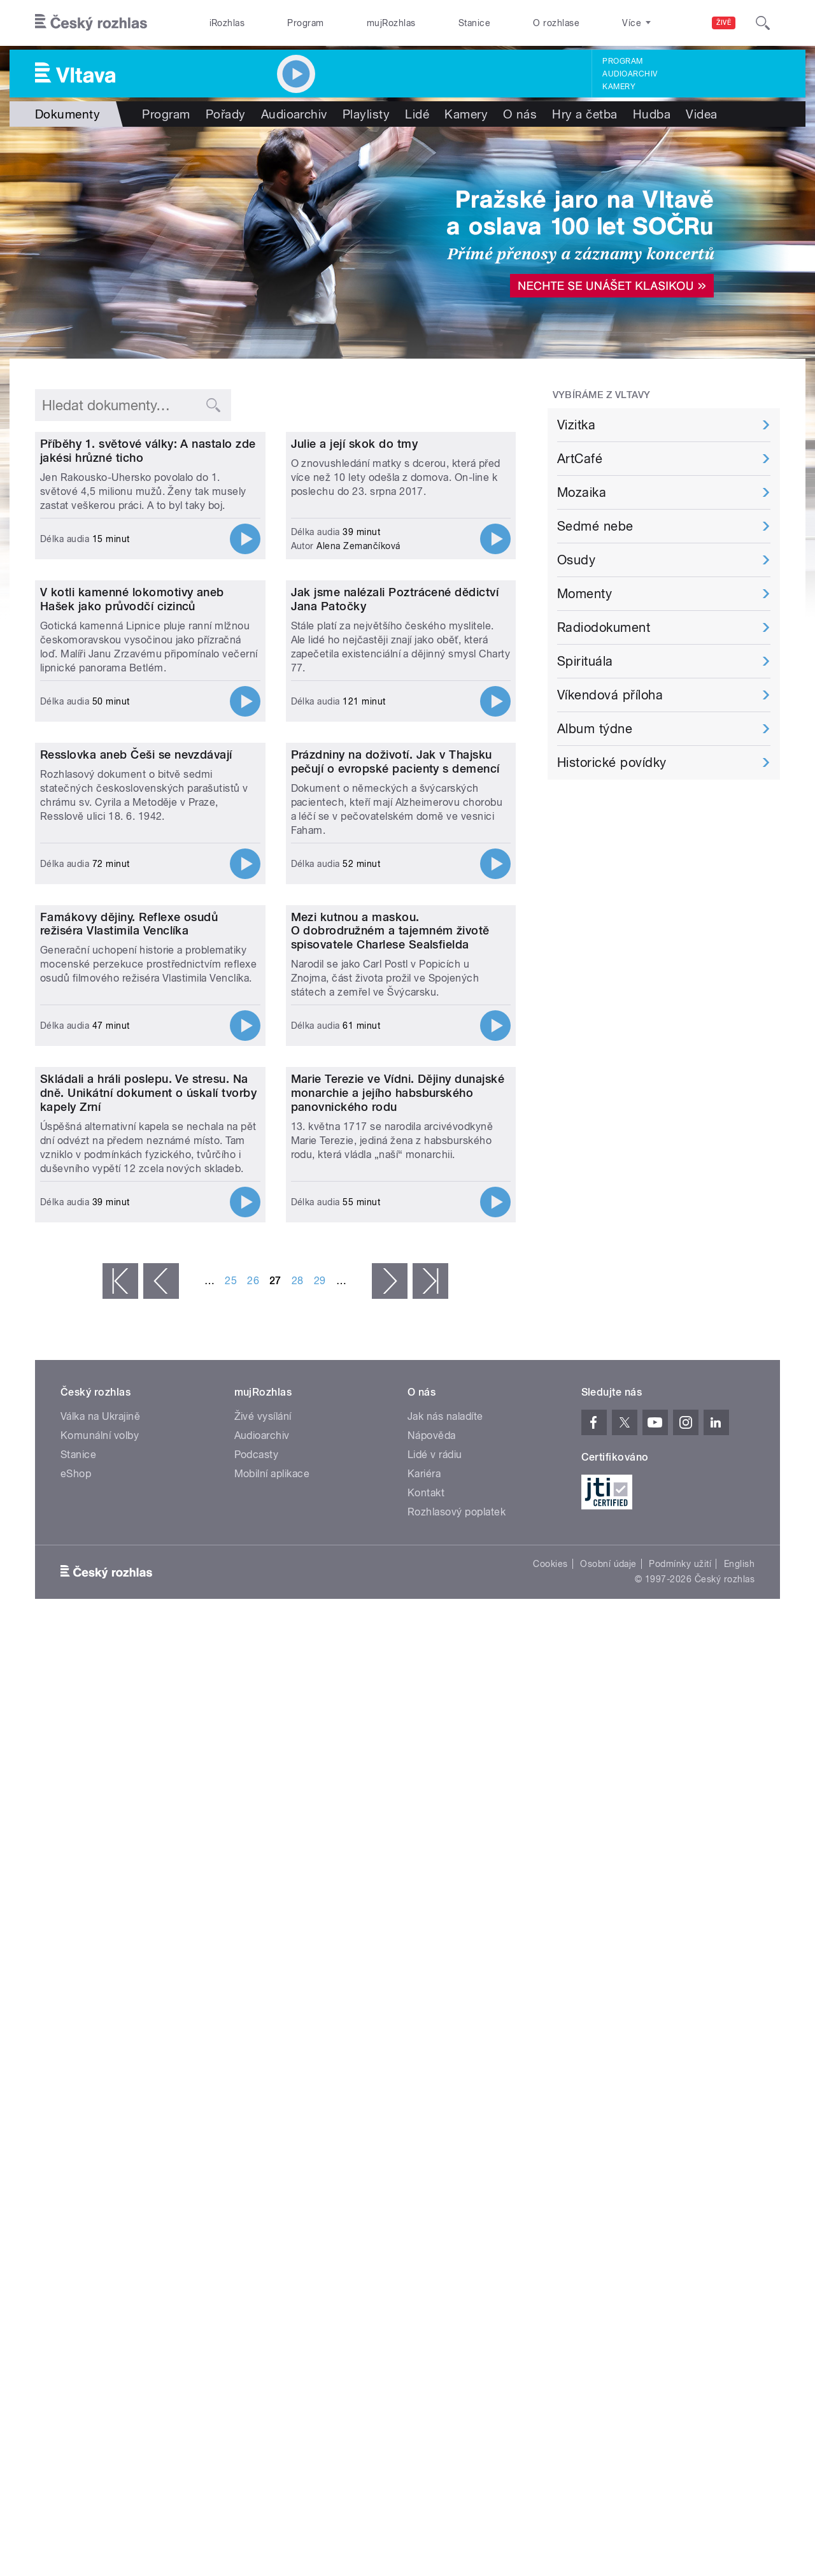 The height and width of the screenshot is (2576, 815). What do you see at coordinates (100, 2061) in the screenshot?
I see `Válka na Ukrajině` at bounding box center [100, 2061].